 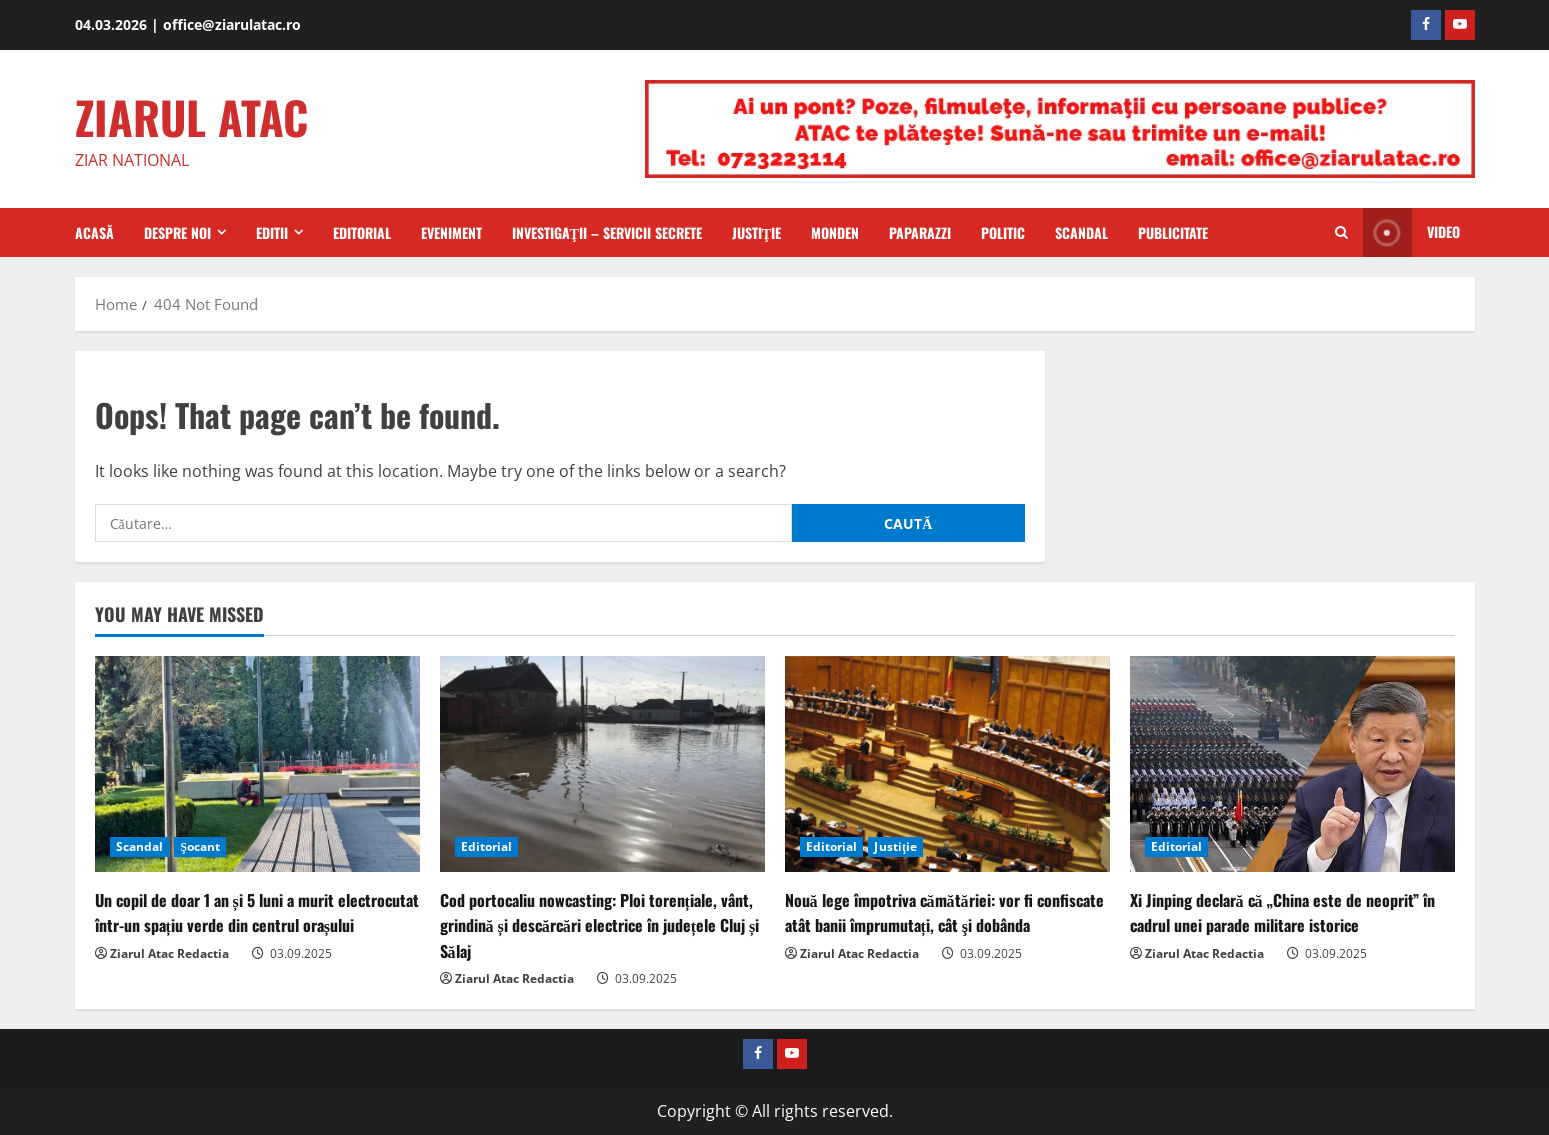 What do you see at coordinates (94, 232) in the screenshot?
I see `Acasă` at bounding box center [94, 232].